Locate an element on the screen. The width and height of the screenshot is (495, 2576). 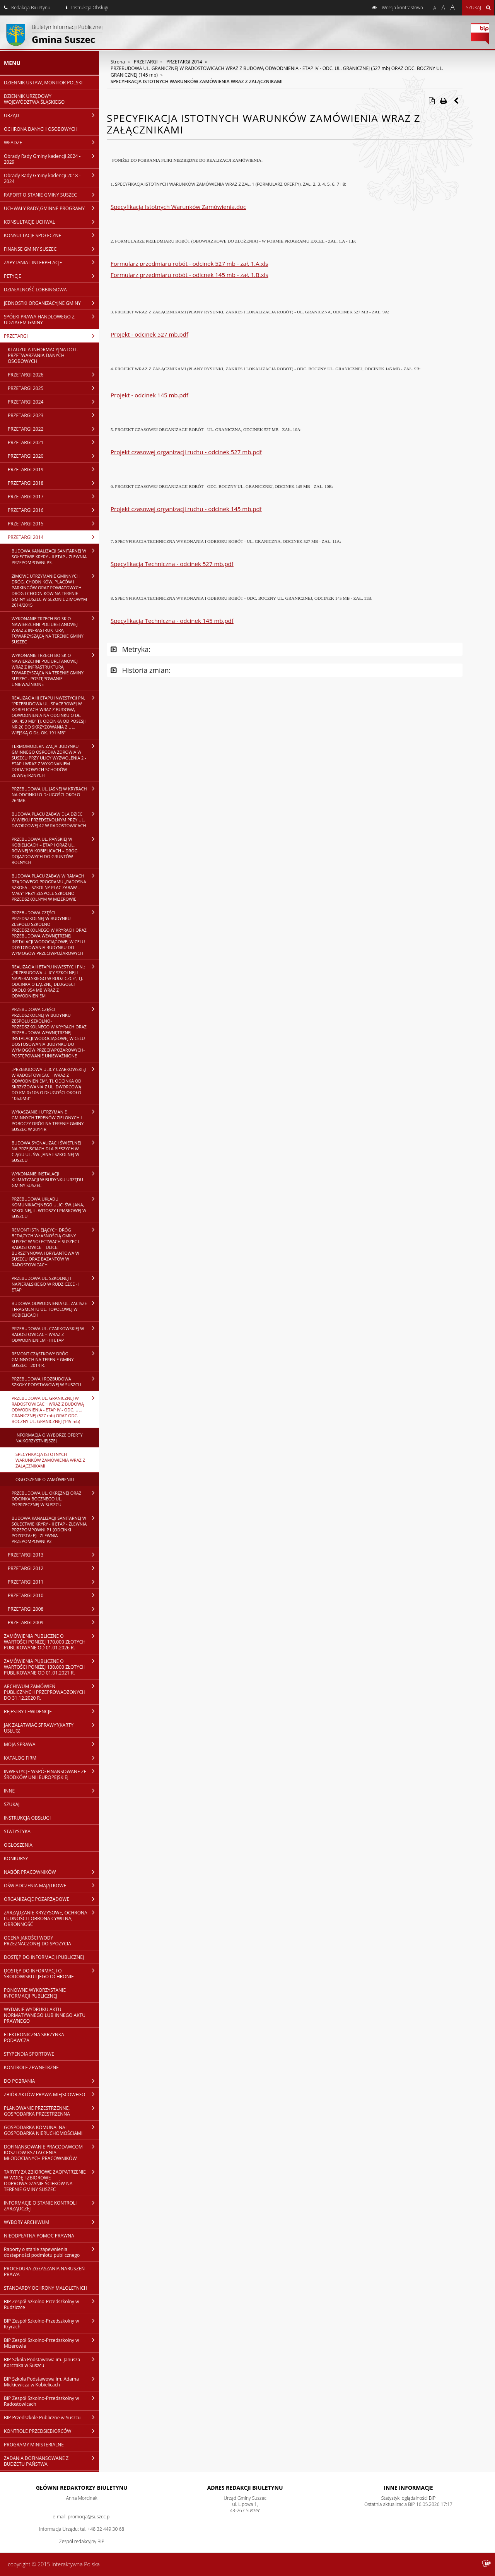
PRZETARGI 2010 is located at coordinates (53, 1595).